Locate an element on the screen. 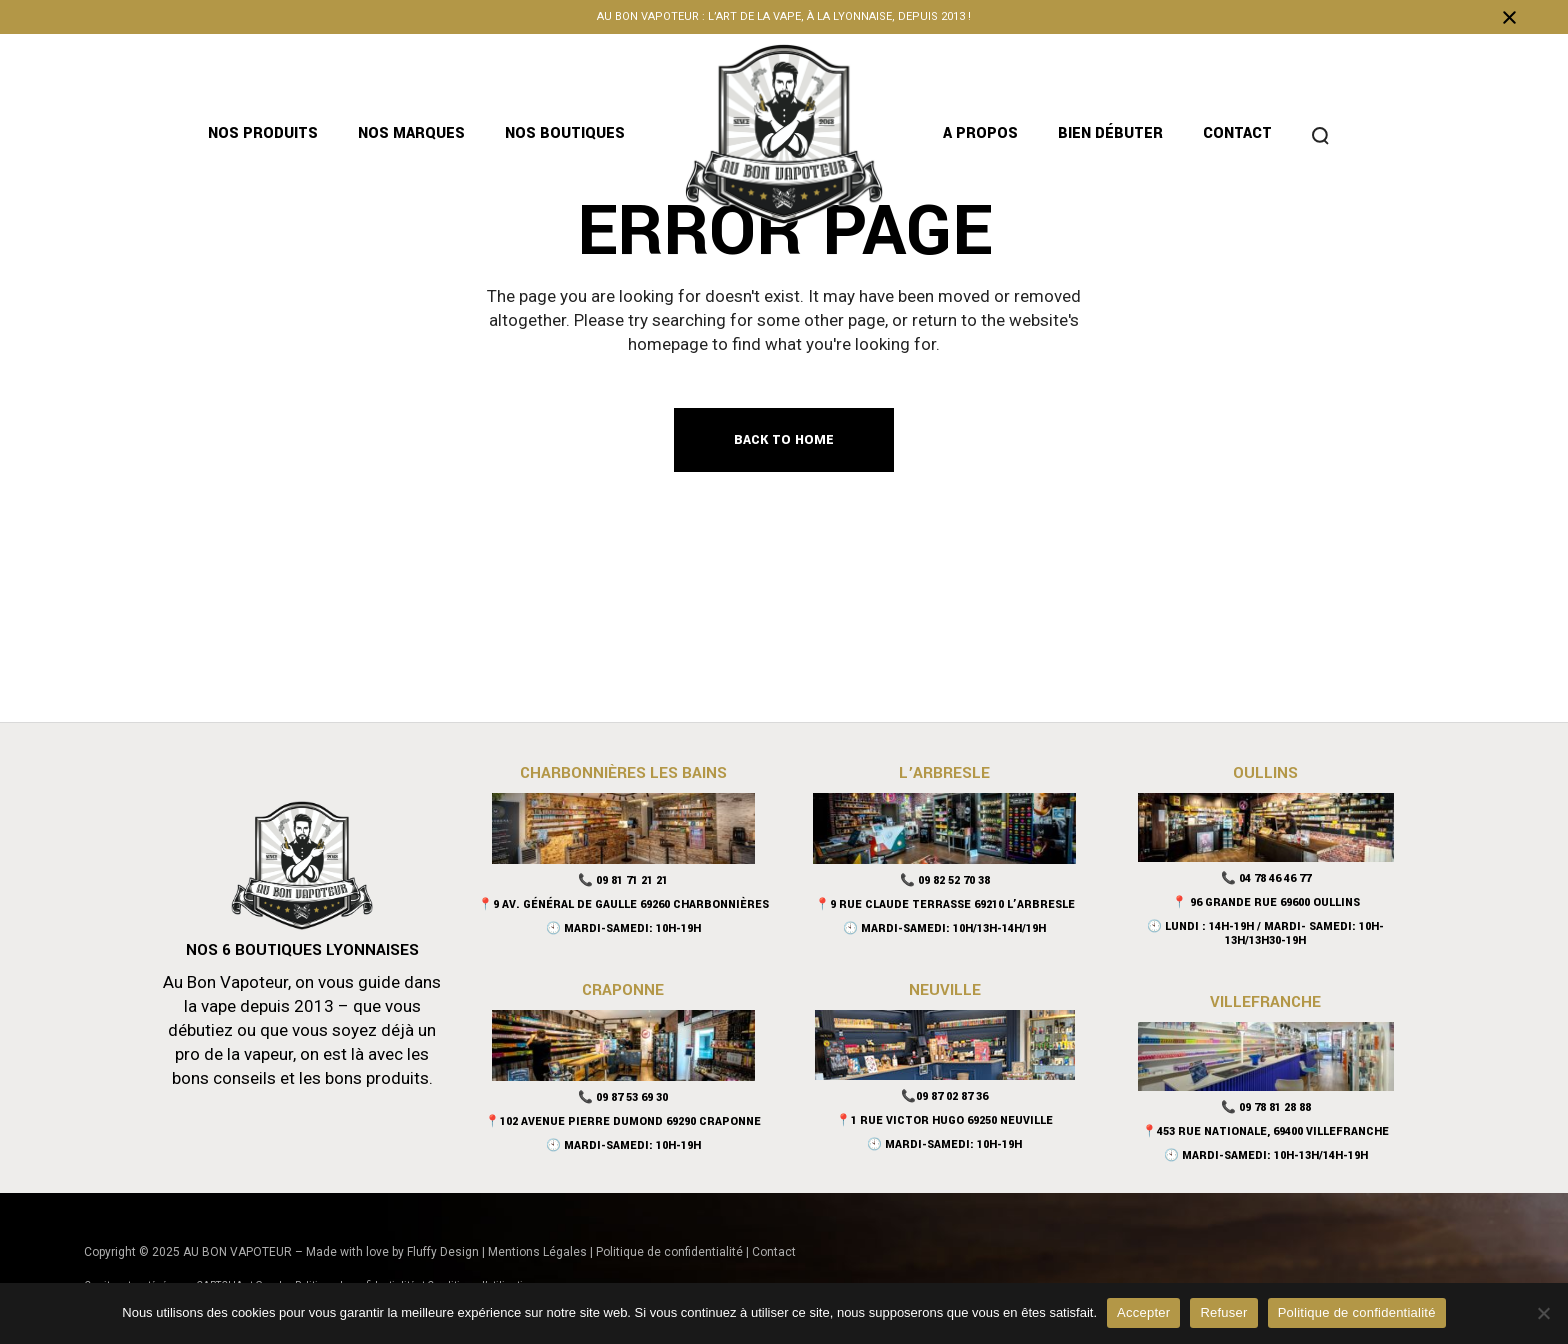  Fluffy Design is located at coordinates (443, 1252).